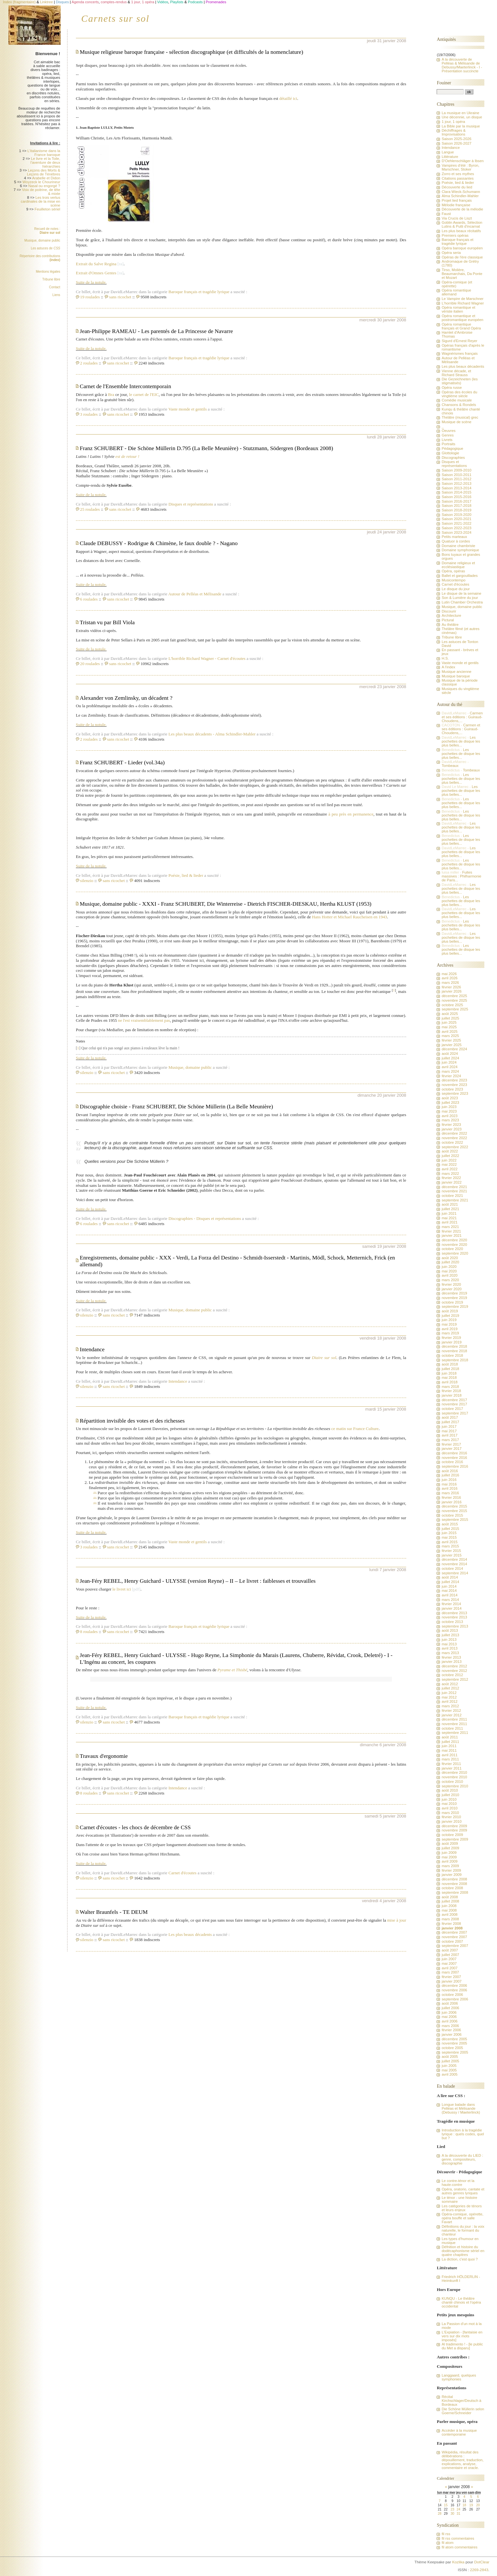 The image size is (497, 2576). I want to click on septembre 2008, so click(455, 1892).